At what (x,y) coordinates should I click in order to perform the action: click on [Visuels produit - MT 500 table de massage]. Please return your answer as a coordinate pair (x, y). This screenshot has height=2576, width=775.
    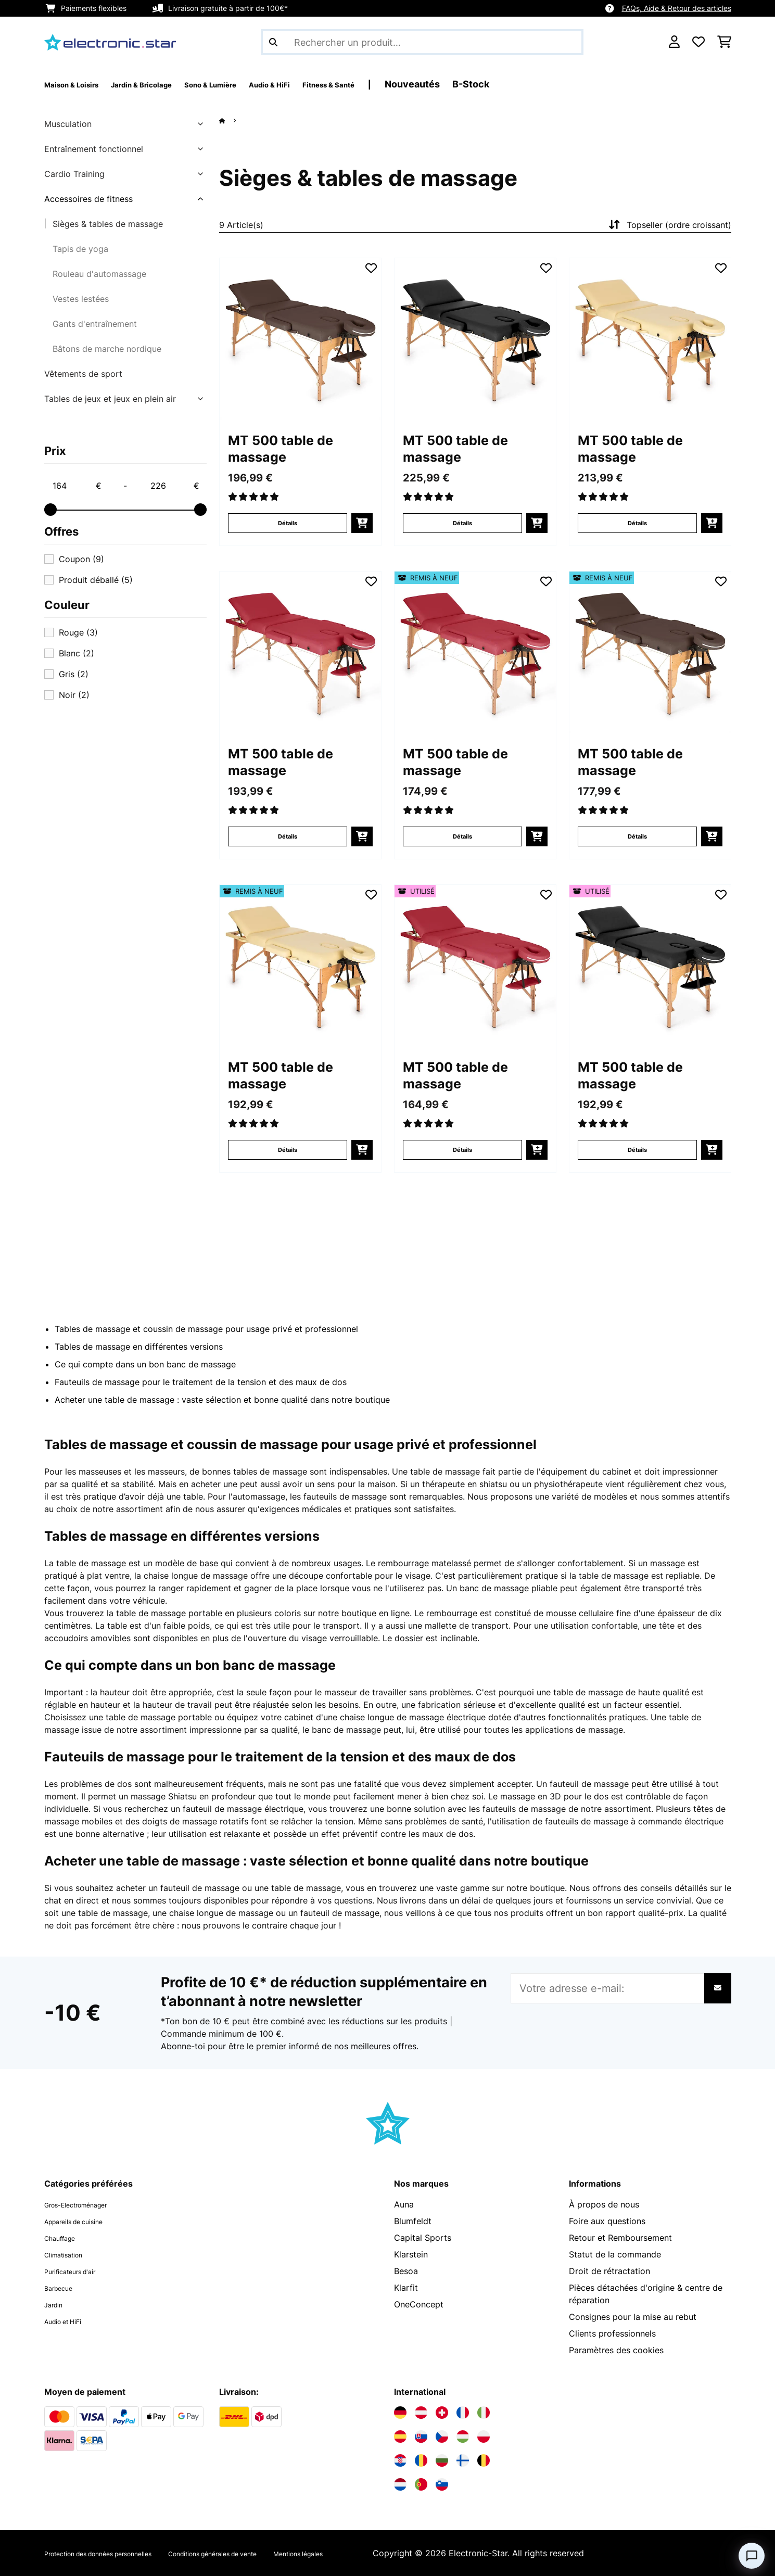
    Looking at the image, I should click on (300, 339).